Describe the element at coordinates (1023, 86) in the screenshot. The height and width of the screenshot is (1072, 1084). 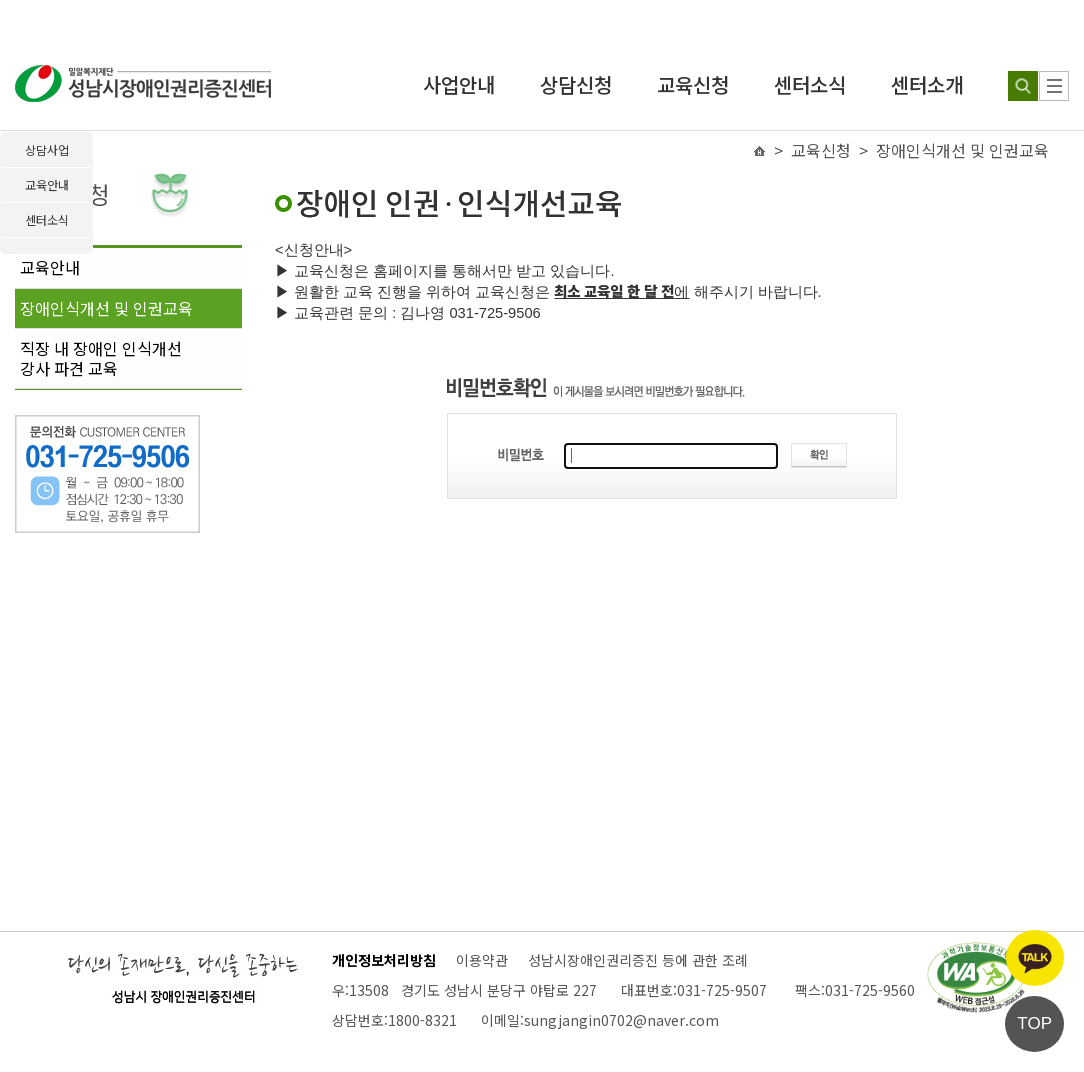
I see `[검색하기]` at that location.